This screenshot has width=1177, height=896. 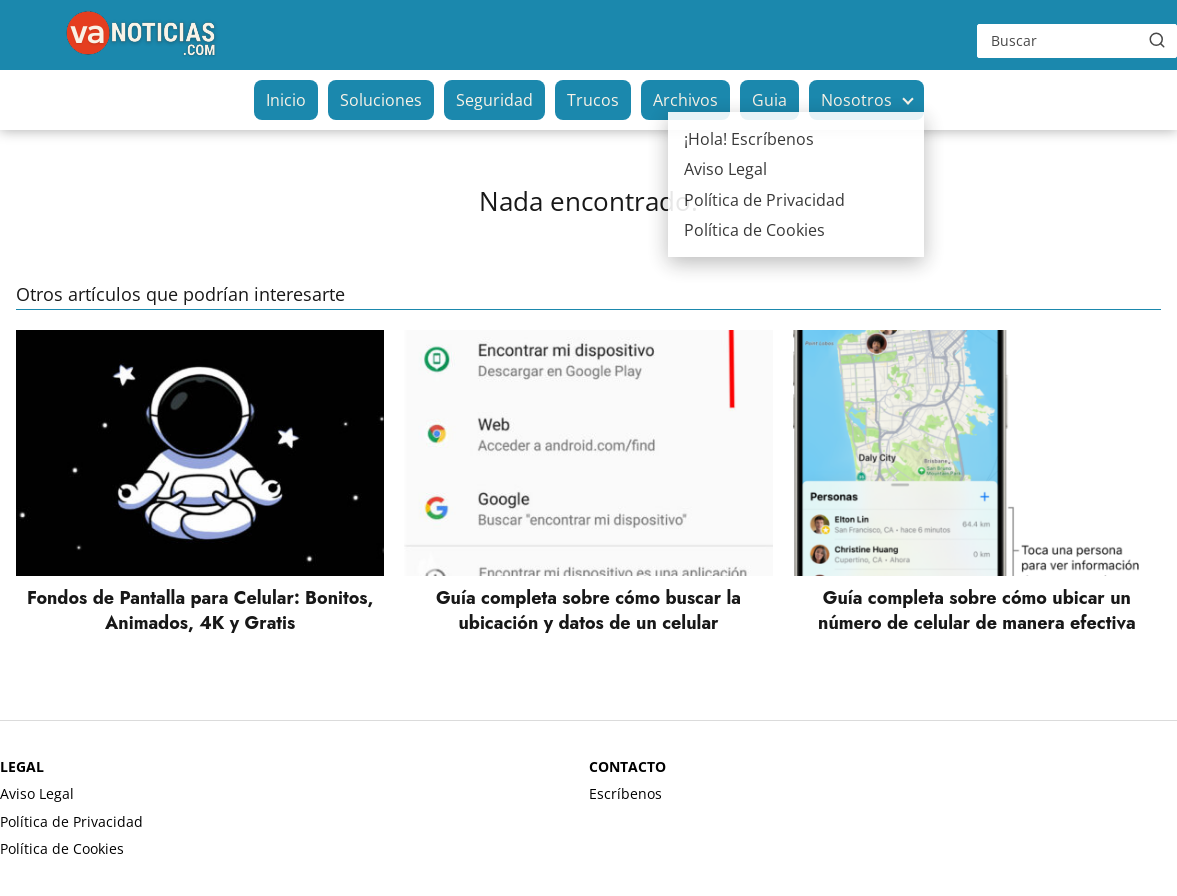 I want to click on [Buscar], so click(x=1157, y=40).